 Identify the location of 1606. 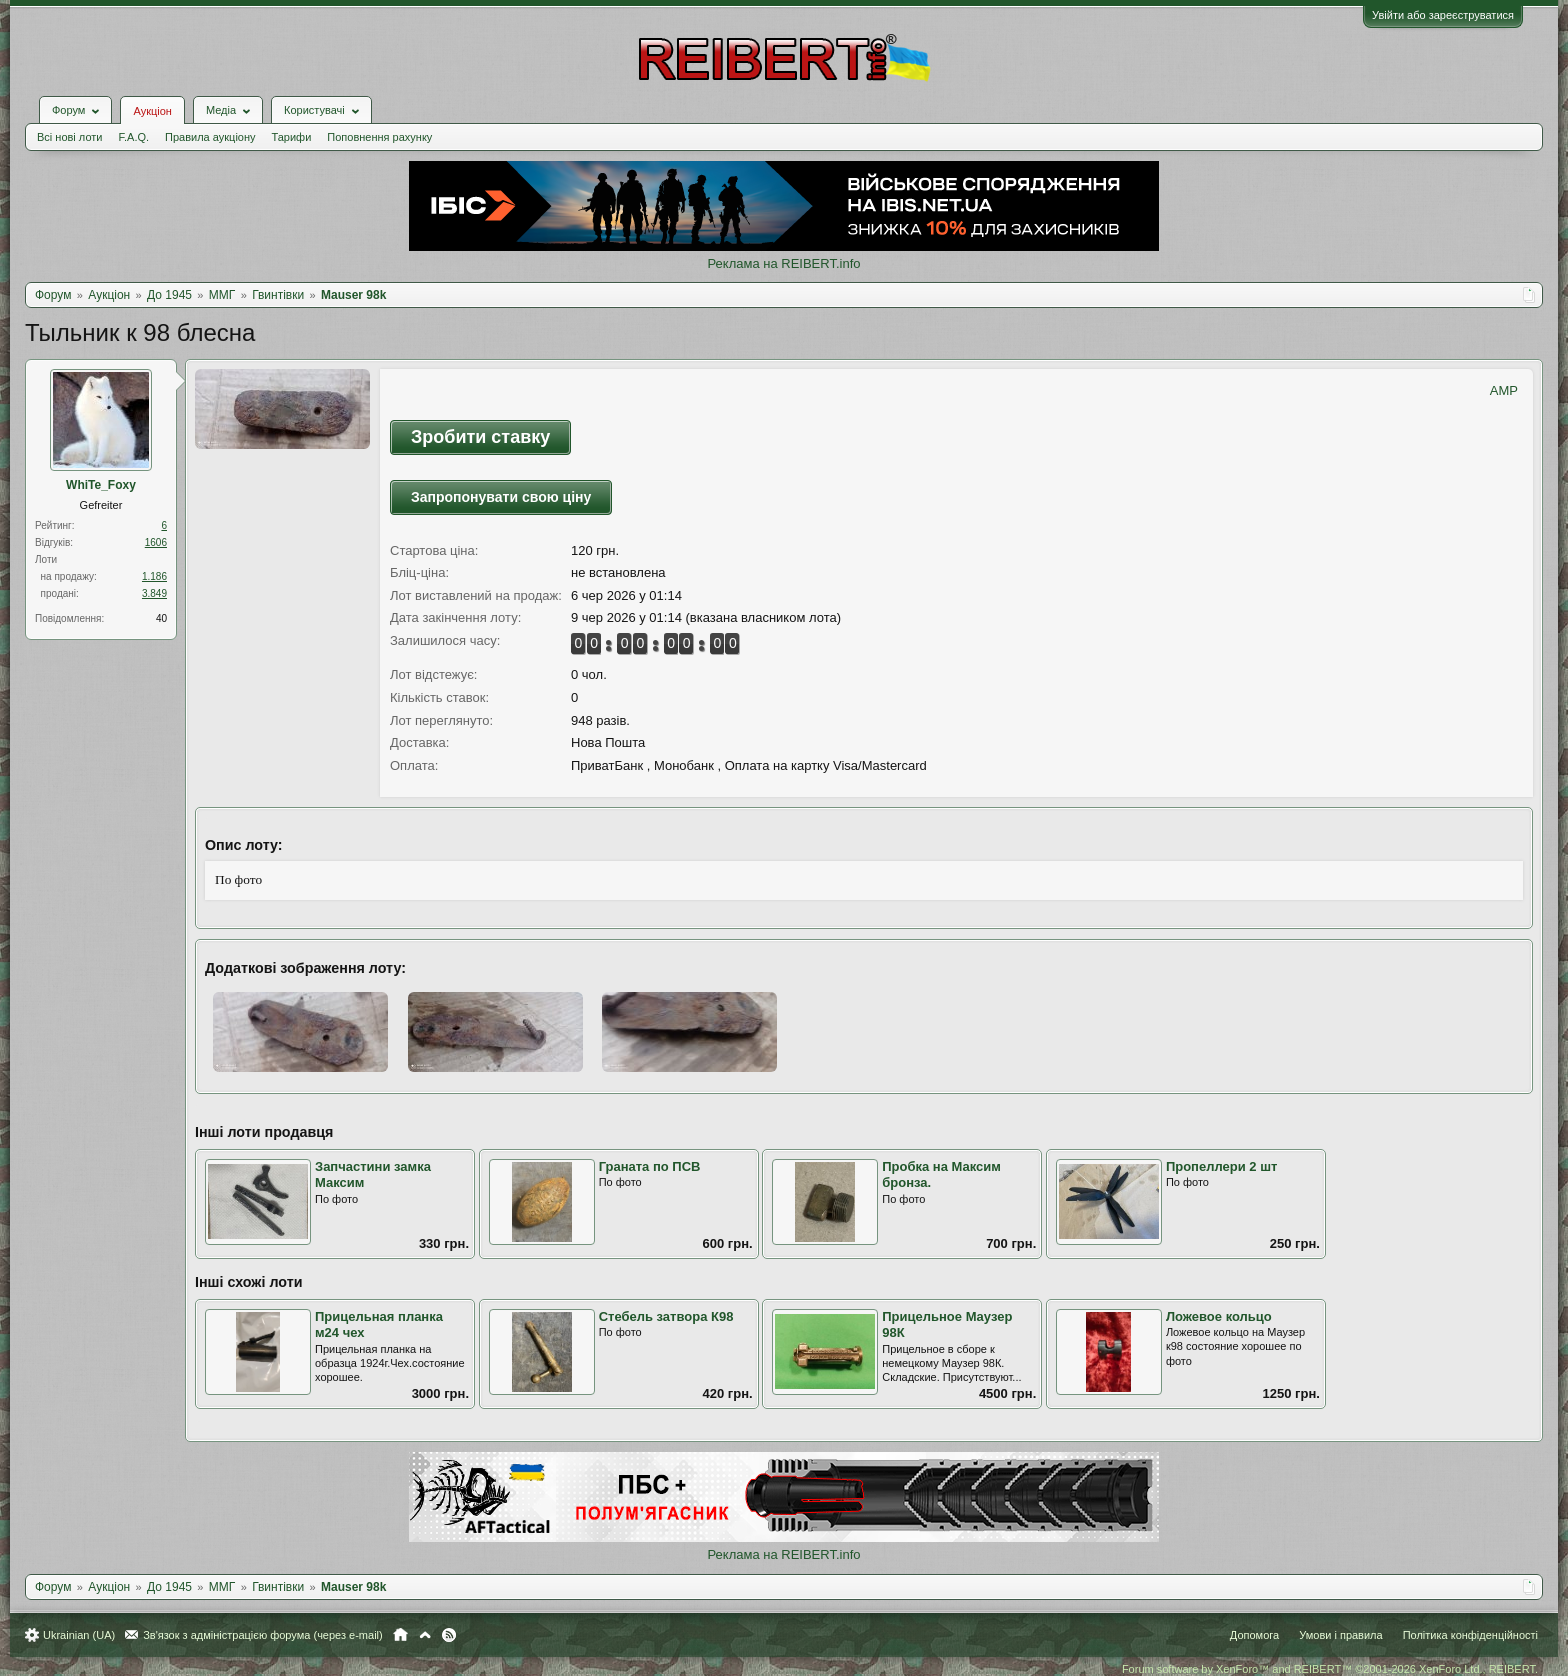
(156, 542).